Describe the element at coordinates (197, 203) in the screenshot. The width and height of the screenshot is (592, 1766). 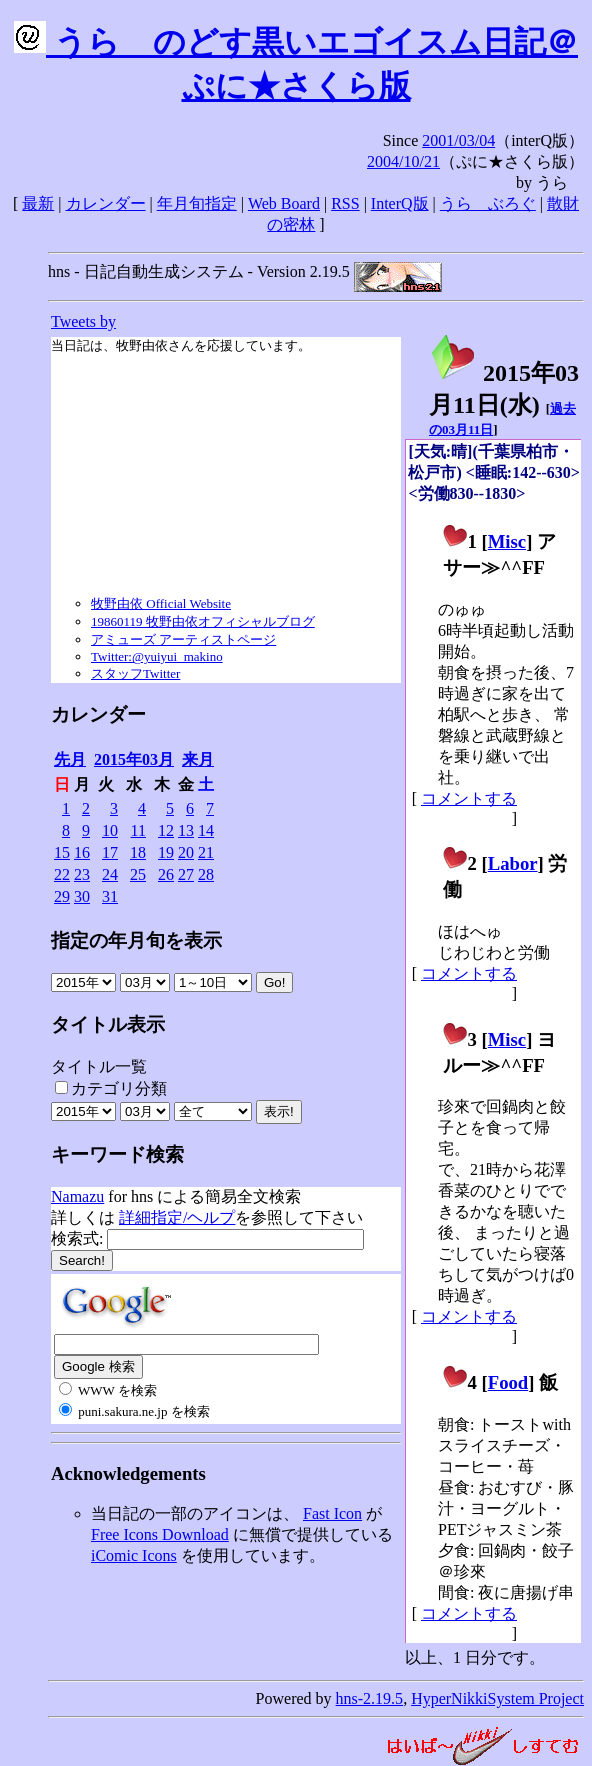
I see `年月旬指定` at that location.